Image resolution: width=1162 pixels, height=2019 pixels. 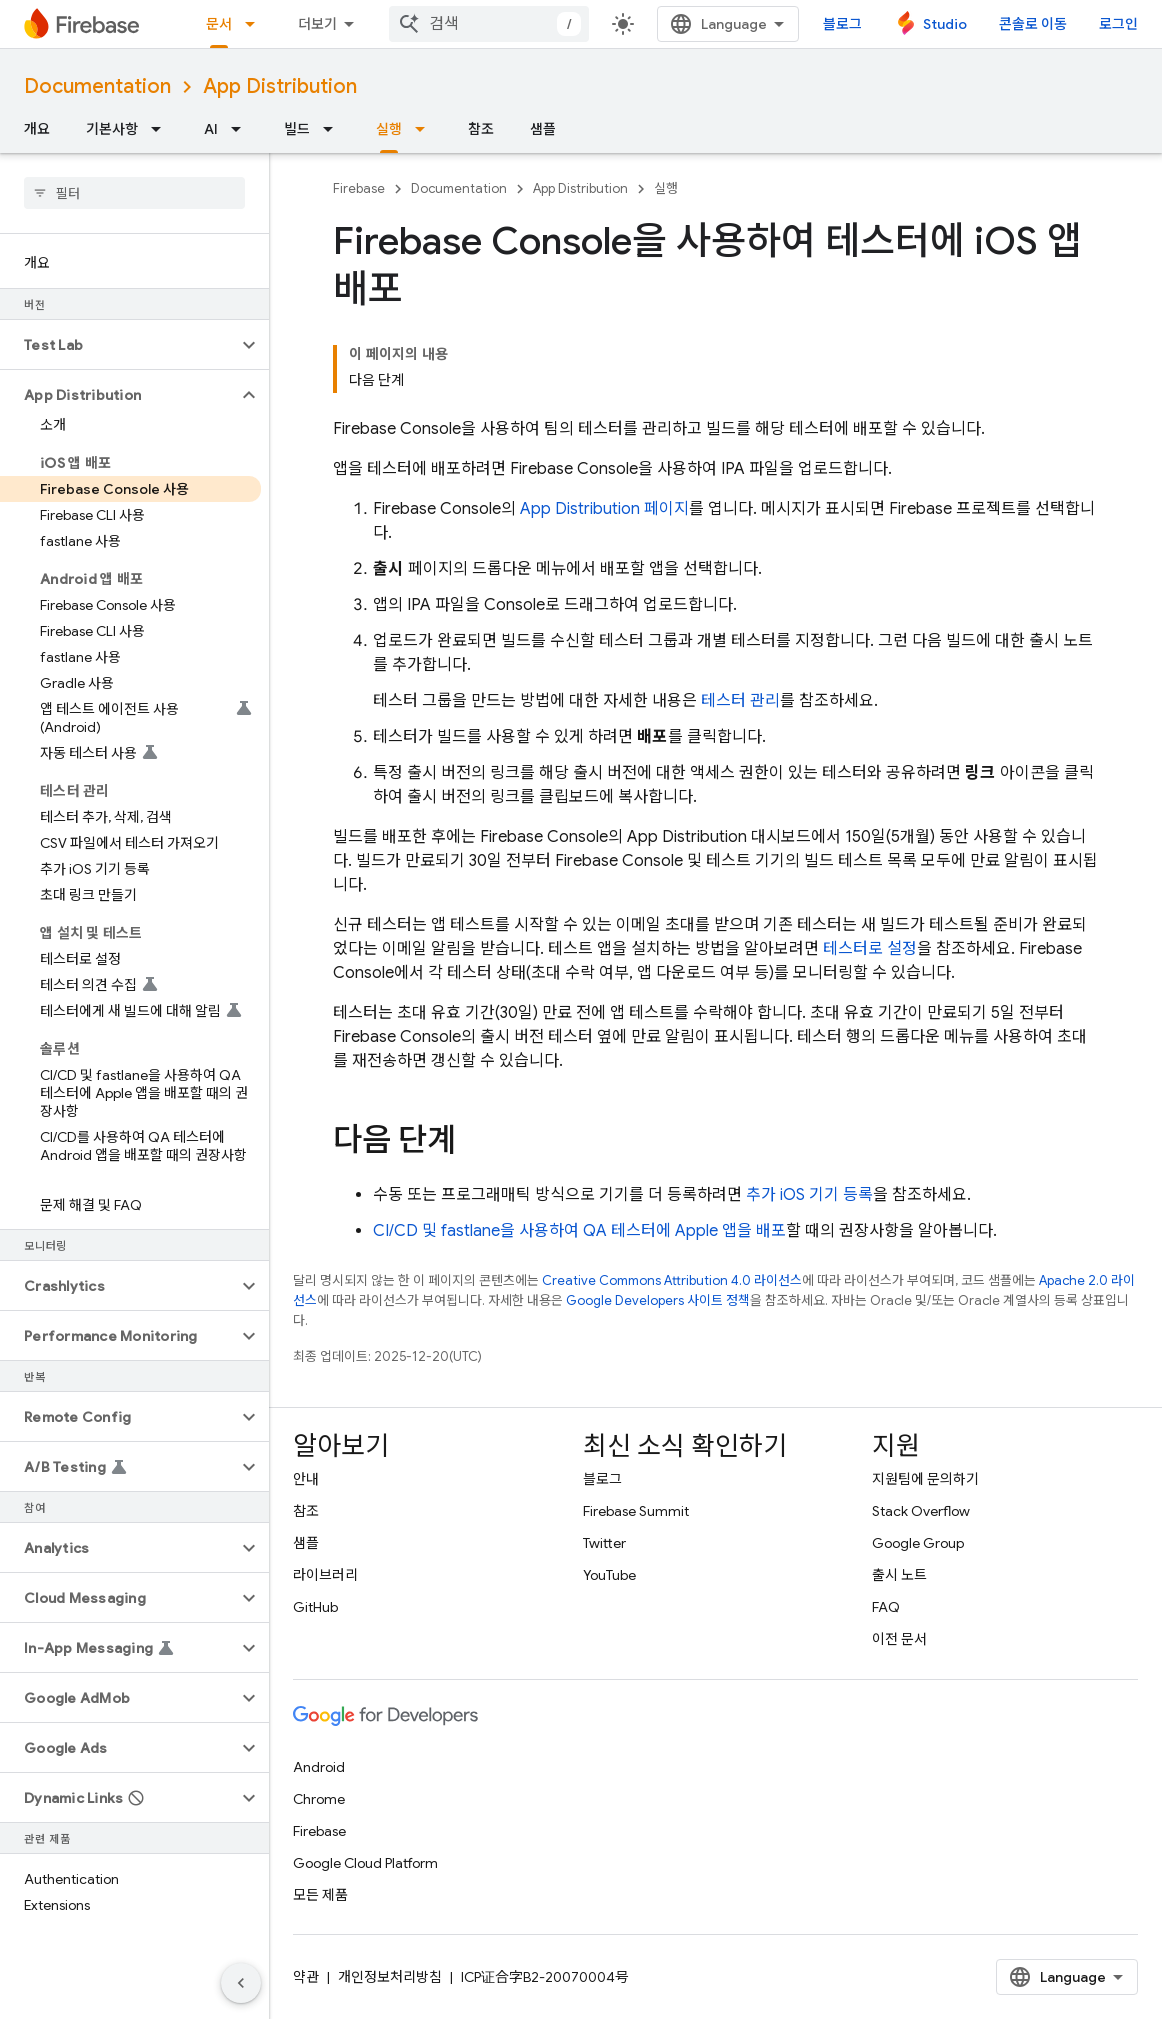 What do you see at coordinates (359, 188) in the screenshot?
I see `Firebase` at bounding box center [359, 188].